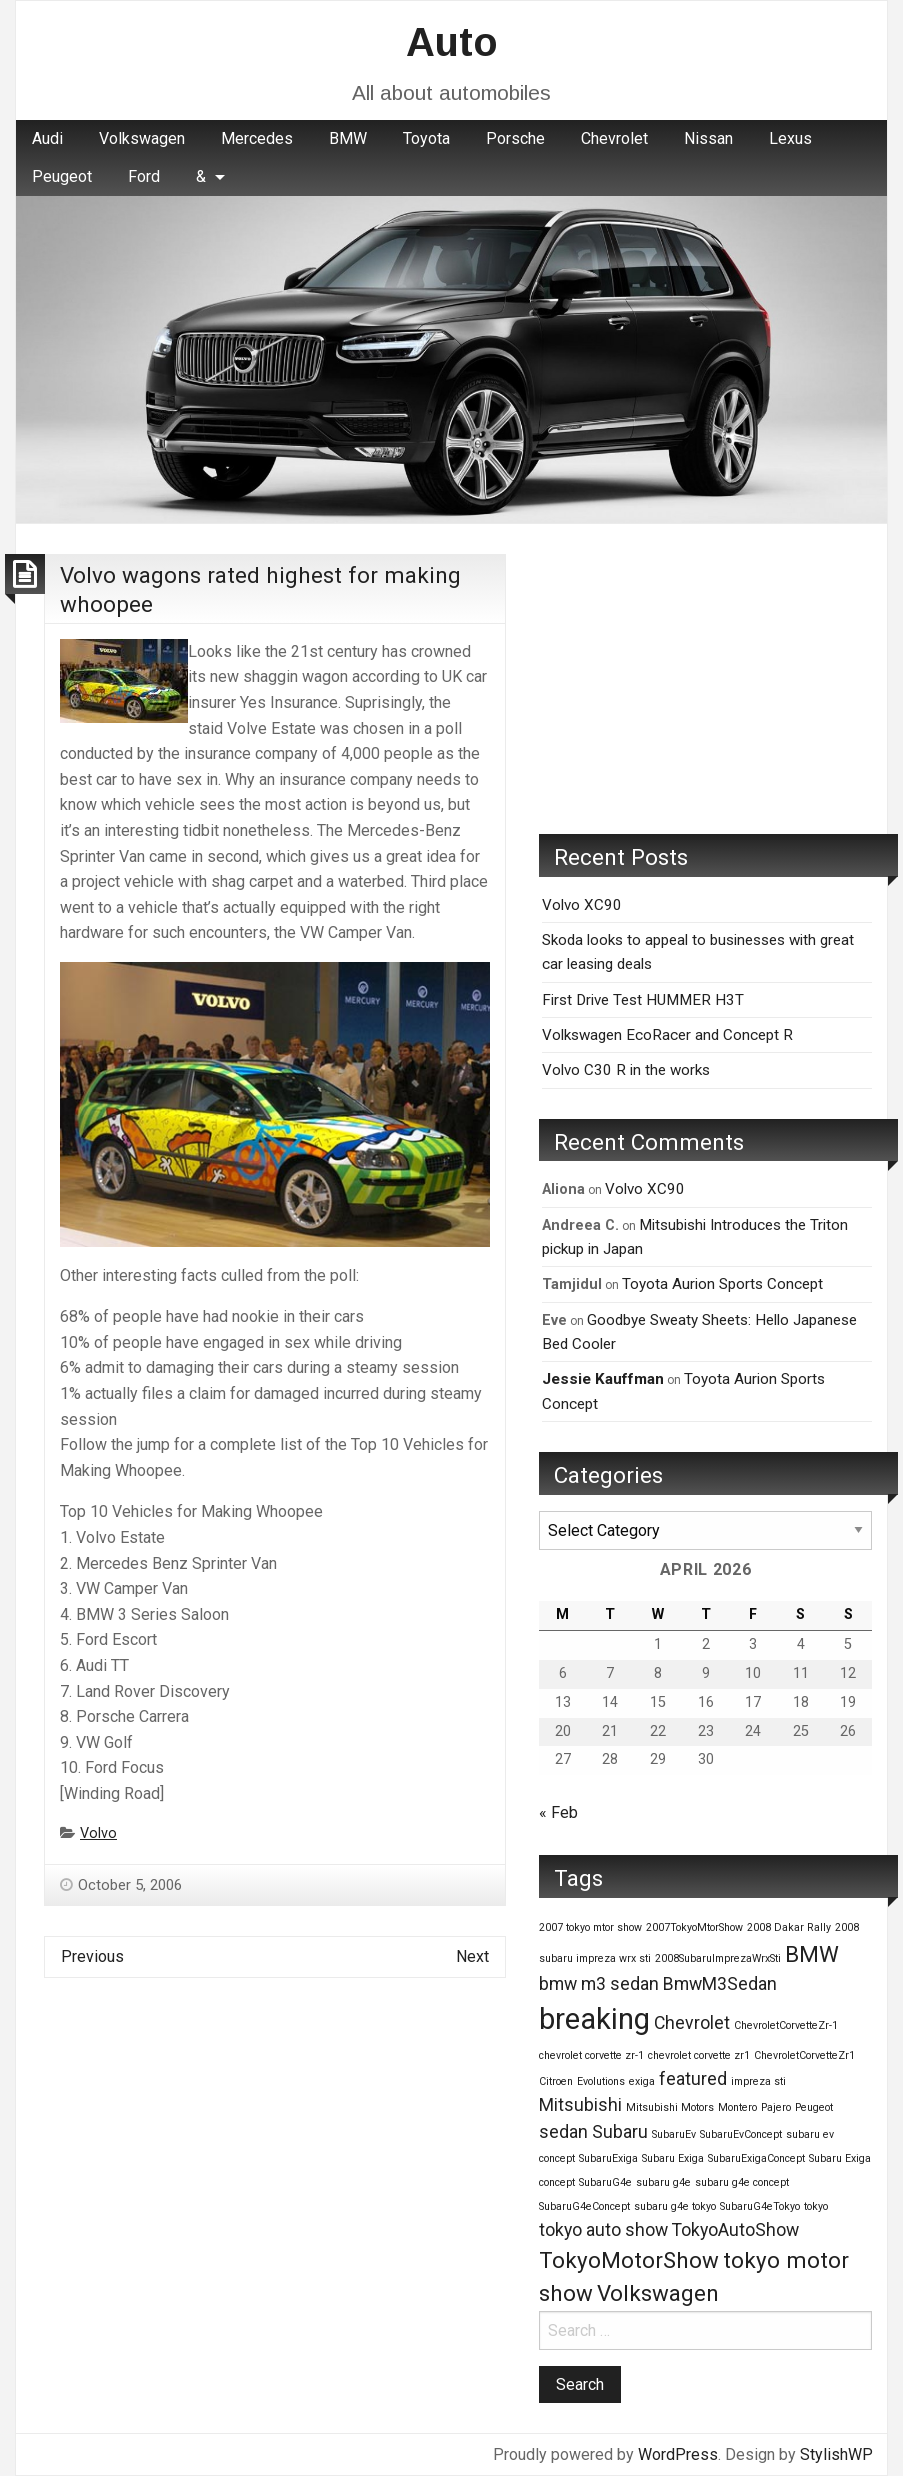  Describe the element at coordinates (816, 2206) in the screenshot. I see `tokyo [tokyo (1 item)]` at that location.